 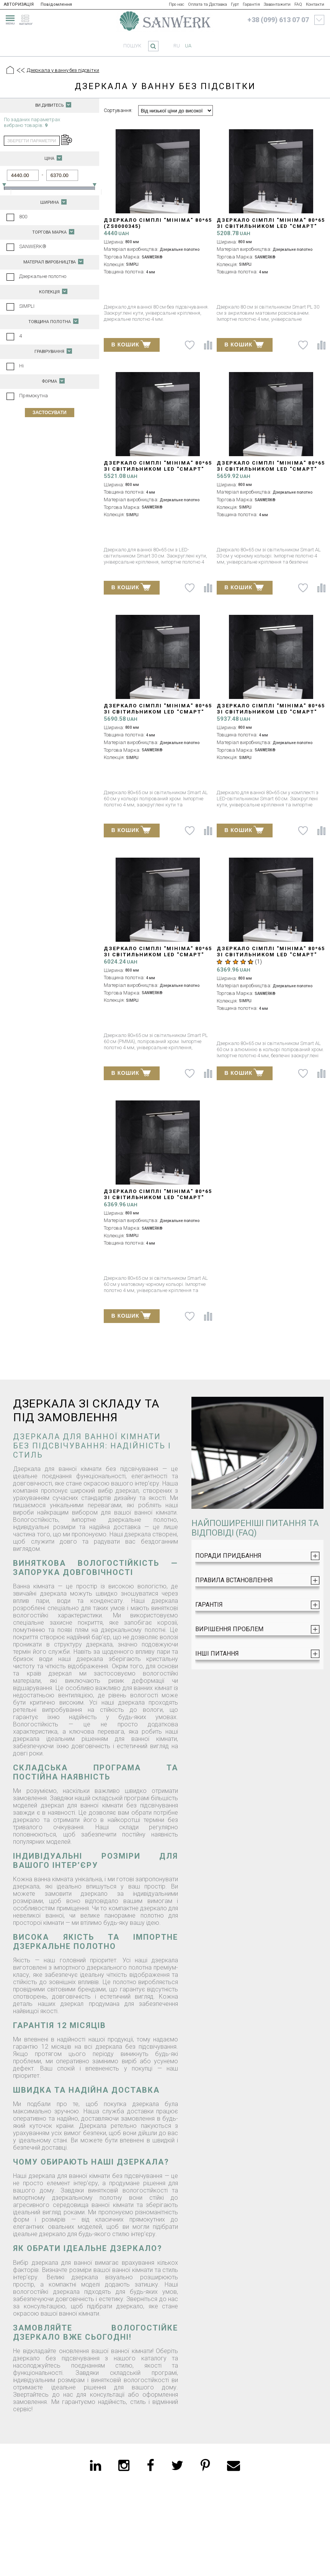 What do you see at coordinates (158, 1197) in the screenshot?
I see `Дзеркало СІМПЛІ "Мініма" 80*65 зі світильником LED "СМАРТ" black AL 60 см (ZS0000351)` at bounding box center [158, 1197].